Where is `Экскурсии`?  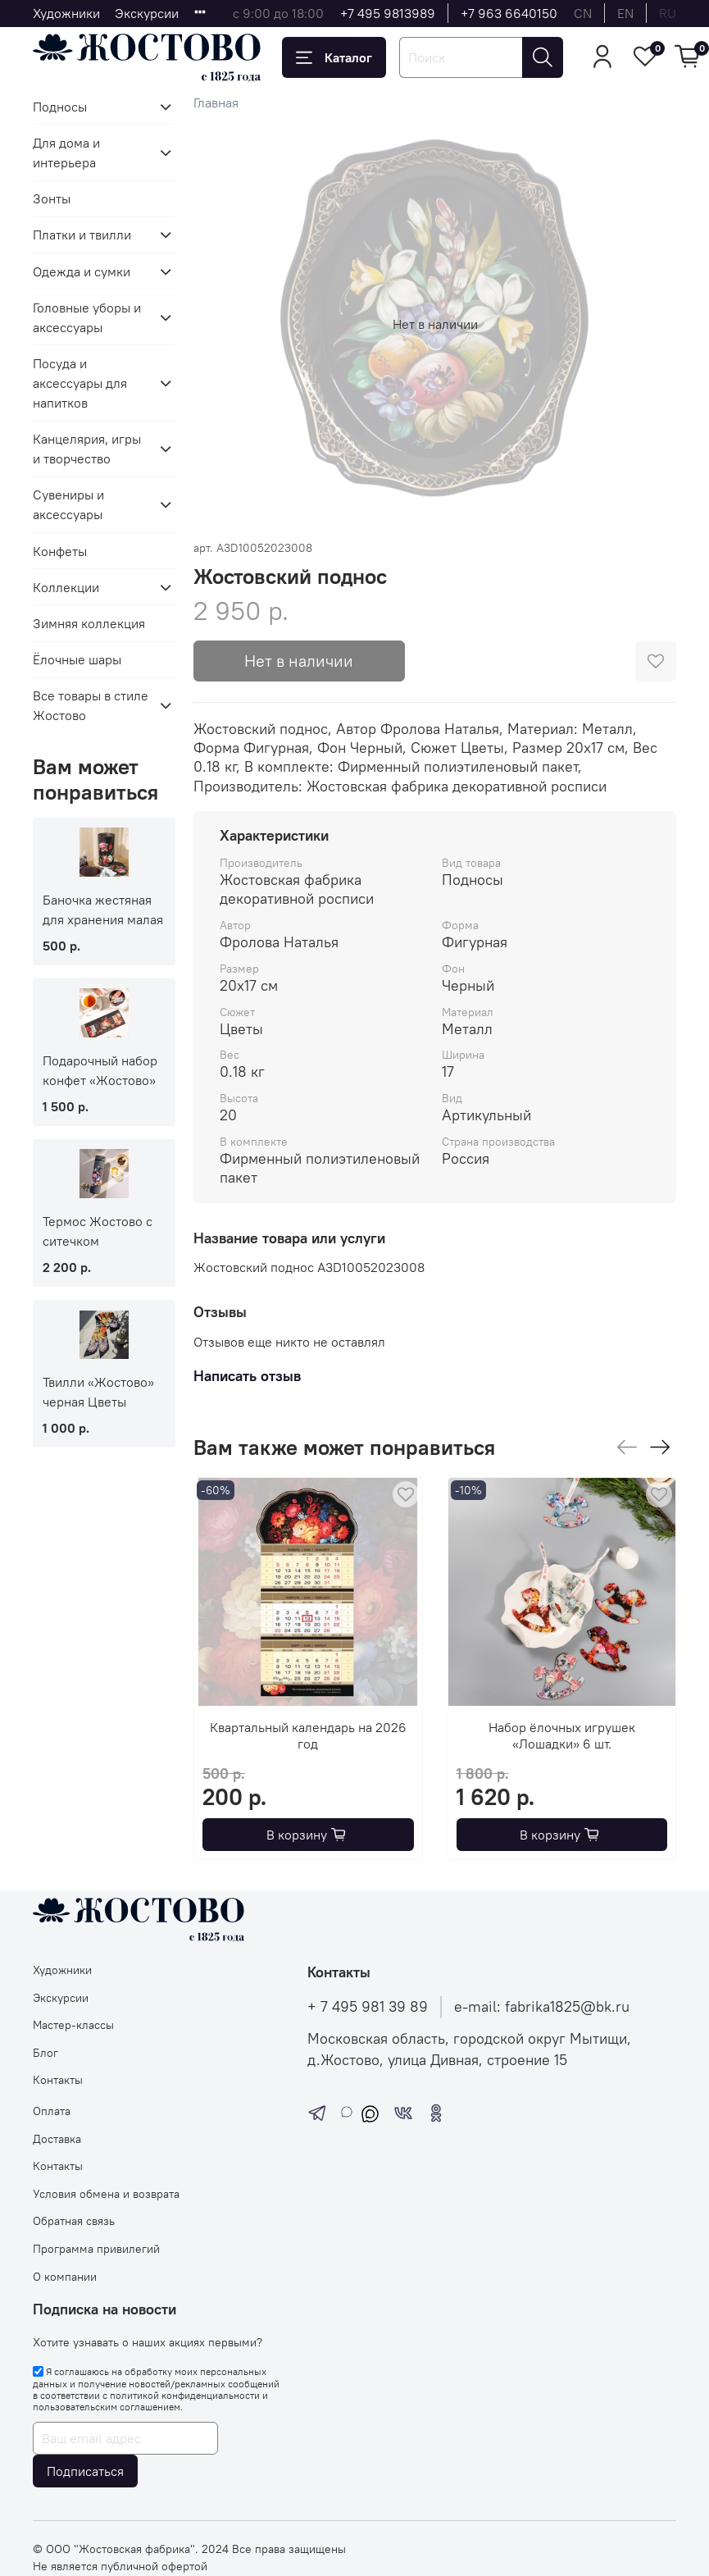
Экскурсии is located at coordinates (147, 13).